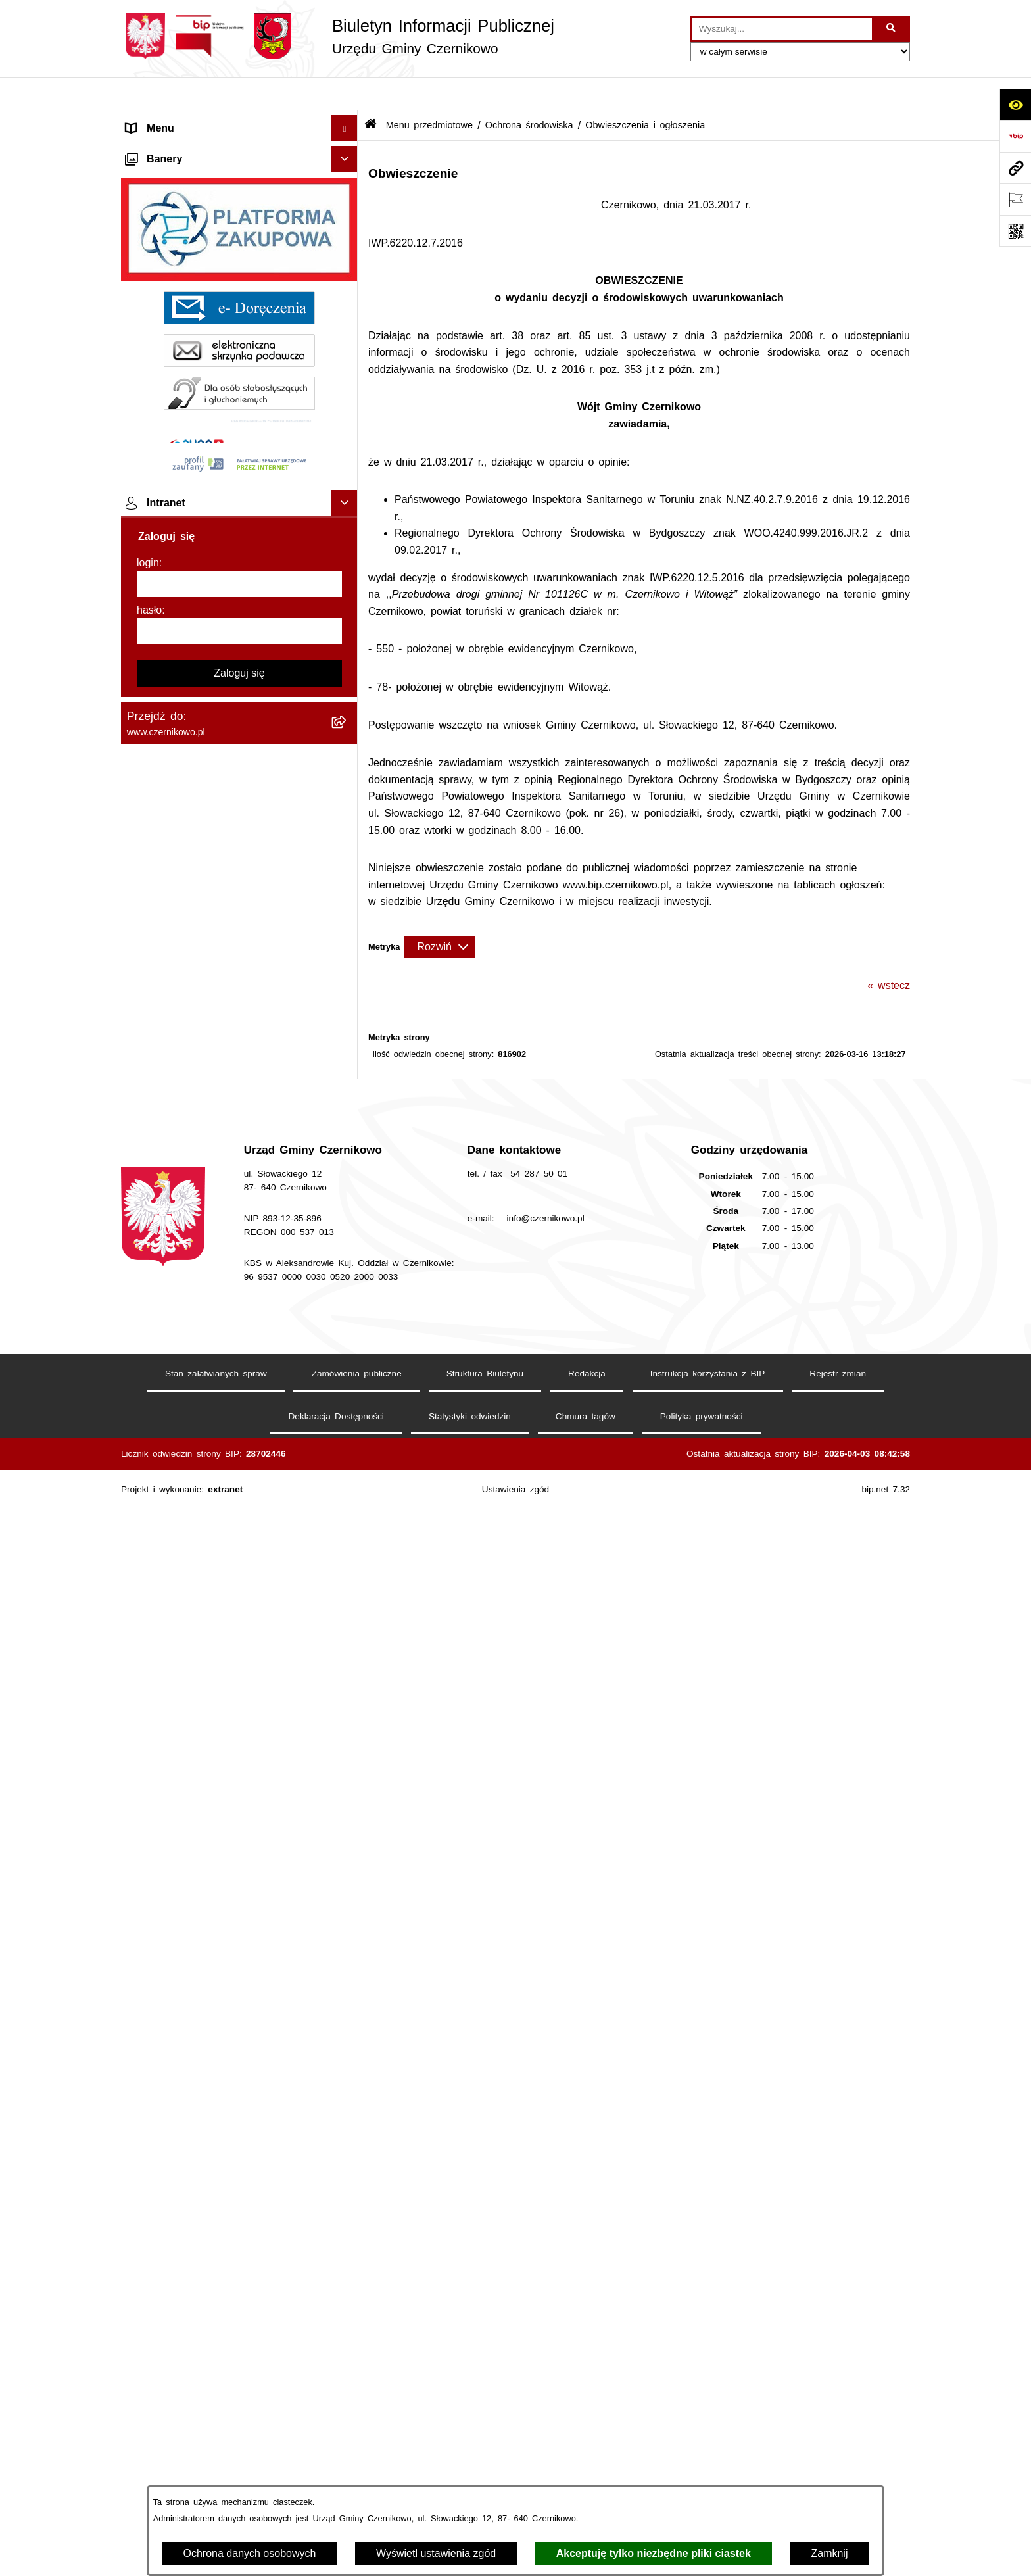 This screenshot has height=2576, width=1031. Describe the element at coordinates (888, 951) in the screenshot. I see `« wstecz` at that location.